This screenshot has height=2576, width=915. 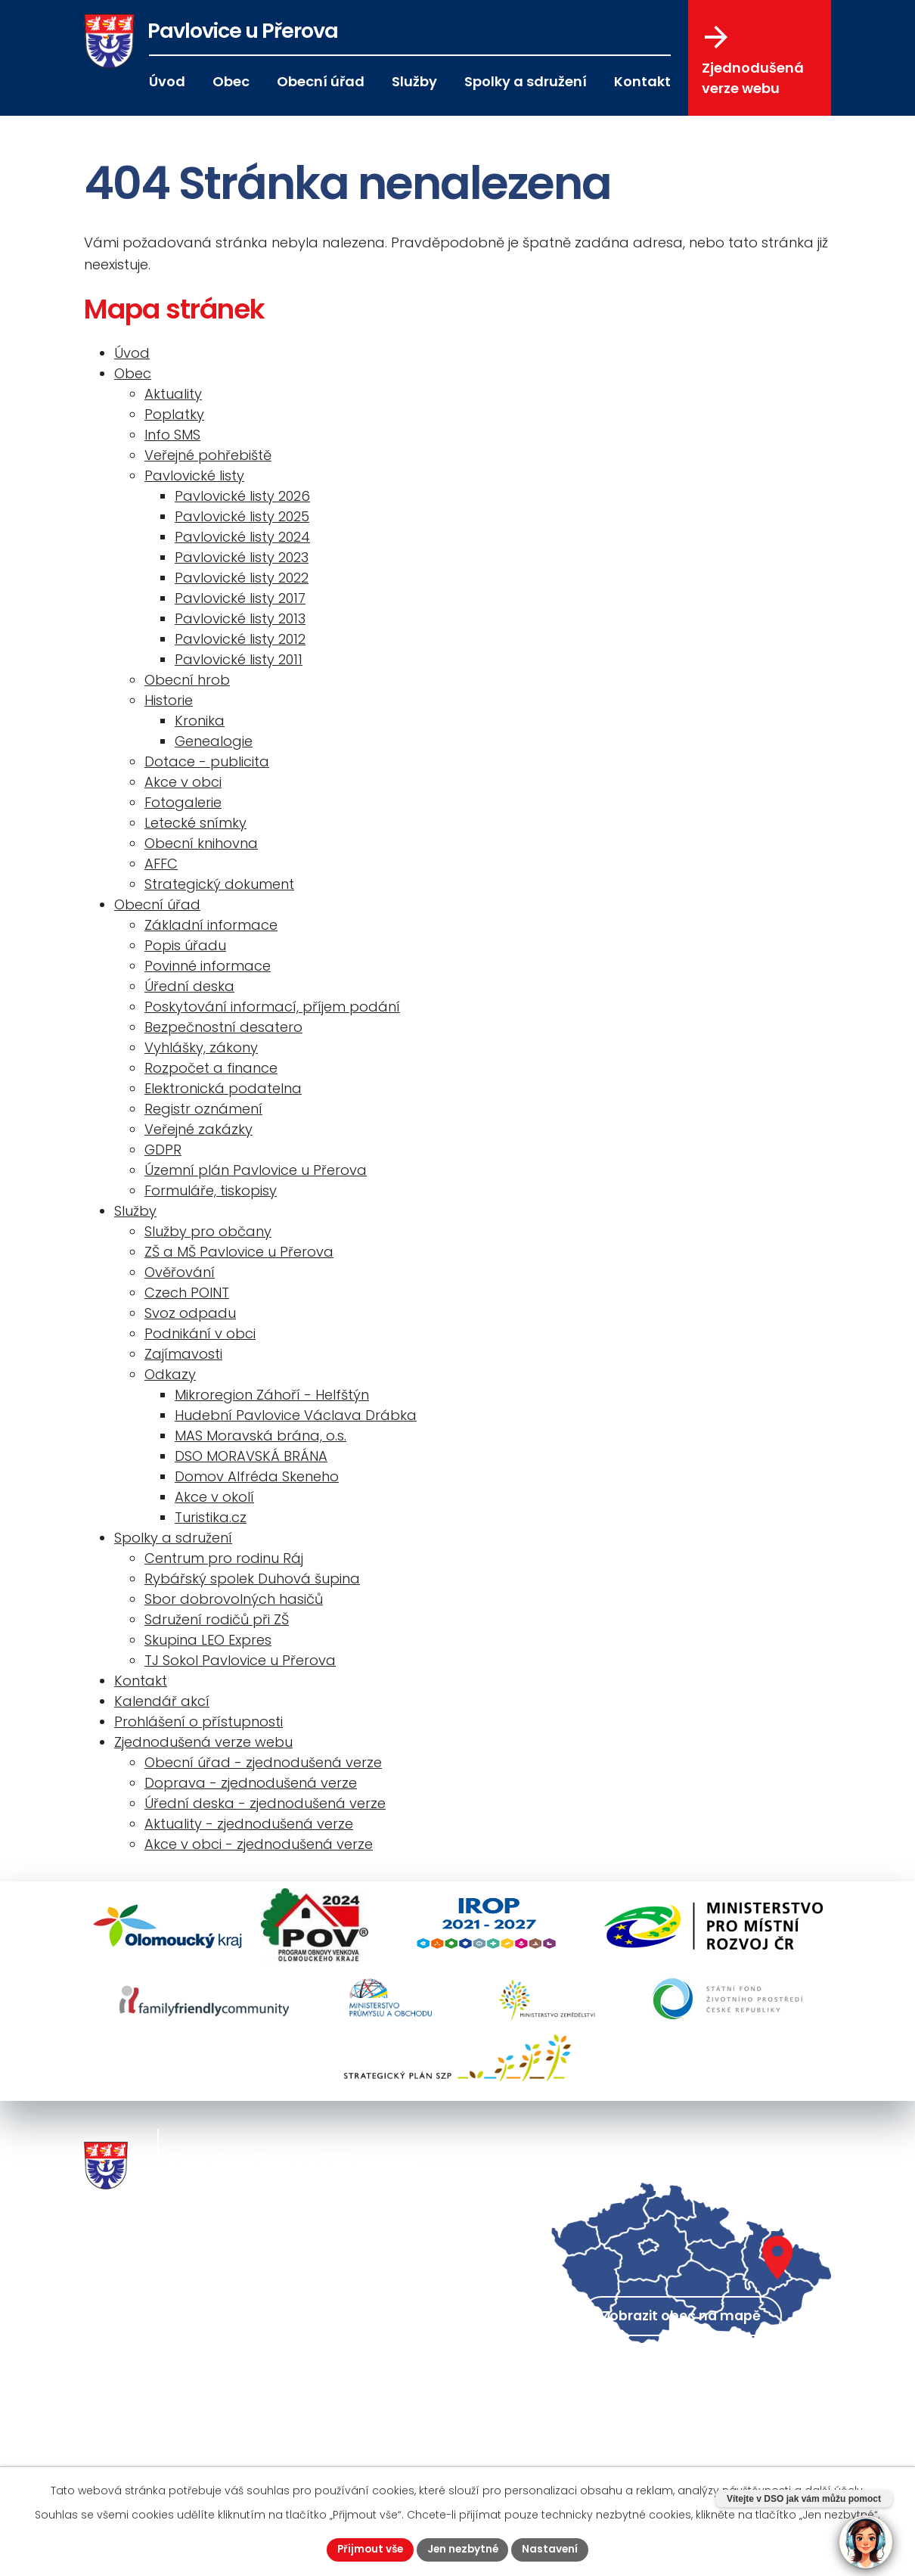 I want to click on TJ Sokol Pavlovice u Přerova, so click(x=240, y=1660).